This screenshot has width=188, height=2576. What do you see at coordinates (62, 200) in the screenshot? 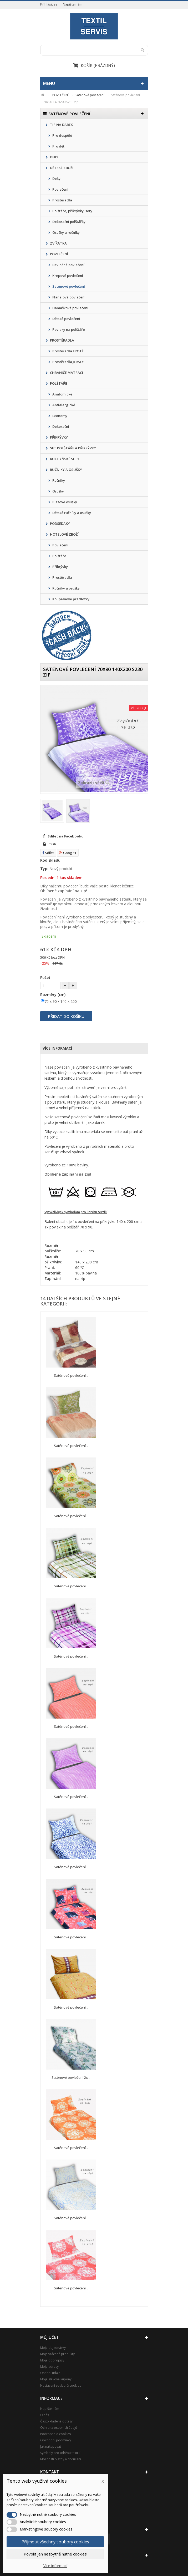
I see `Prostěradla` at bounding box center [62, 200].